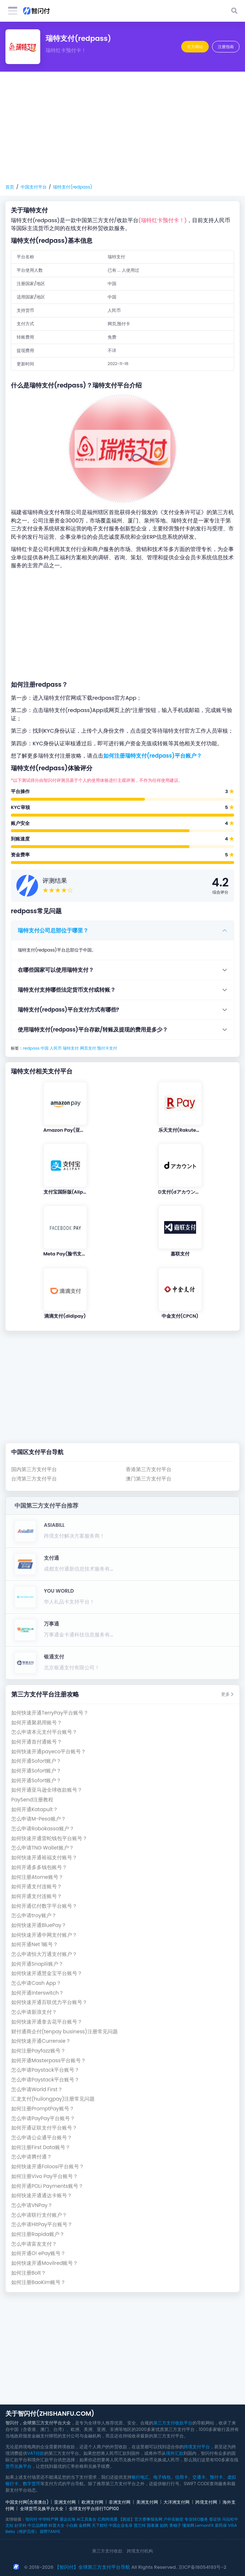 This screenshot has width=245, height=2576. Describe the element at coordinates (36, 1886) in the screenshot. I see `如何开通支付连账号？` at that location.